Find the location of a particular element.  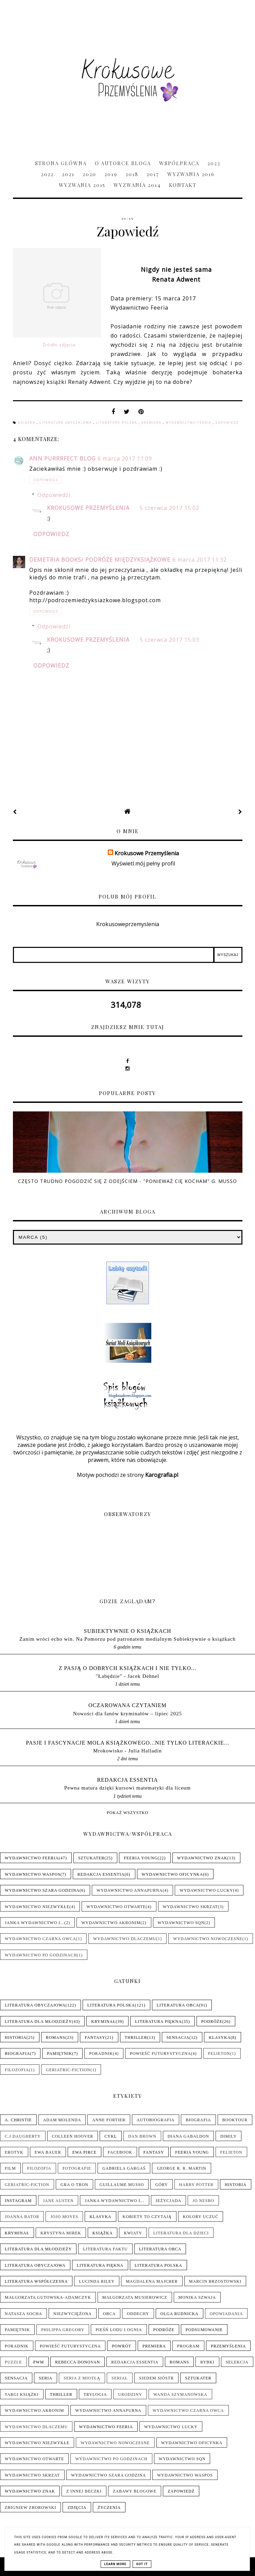

Got it is located at coordinates (142, 2564).